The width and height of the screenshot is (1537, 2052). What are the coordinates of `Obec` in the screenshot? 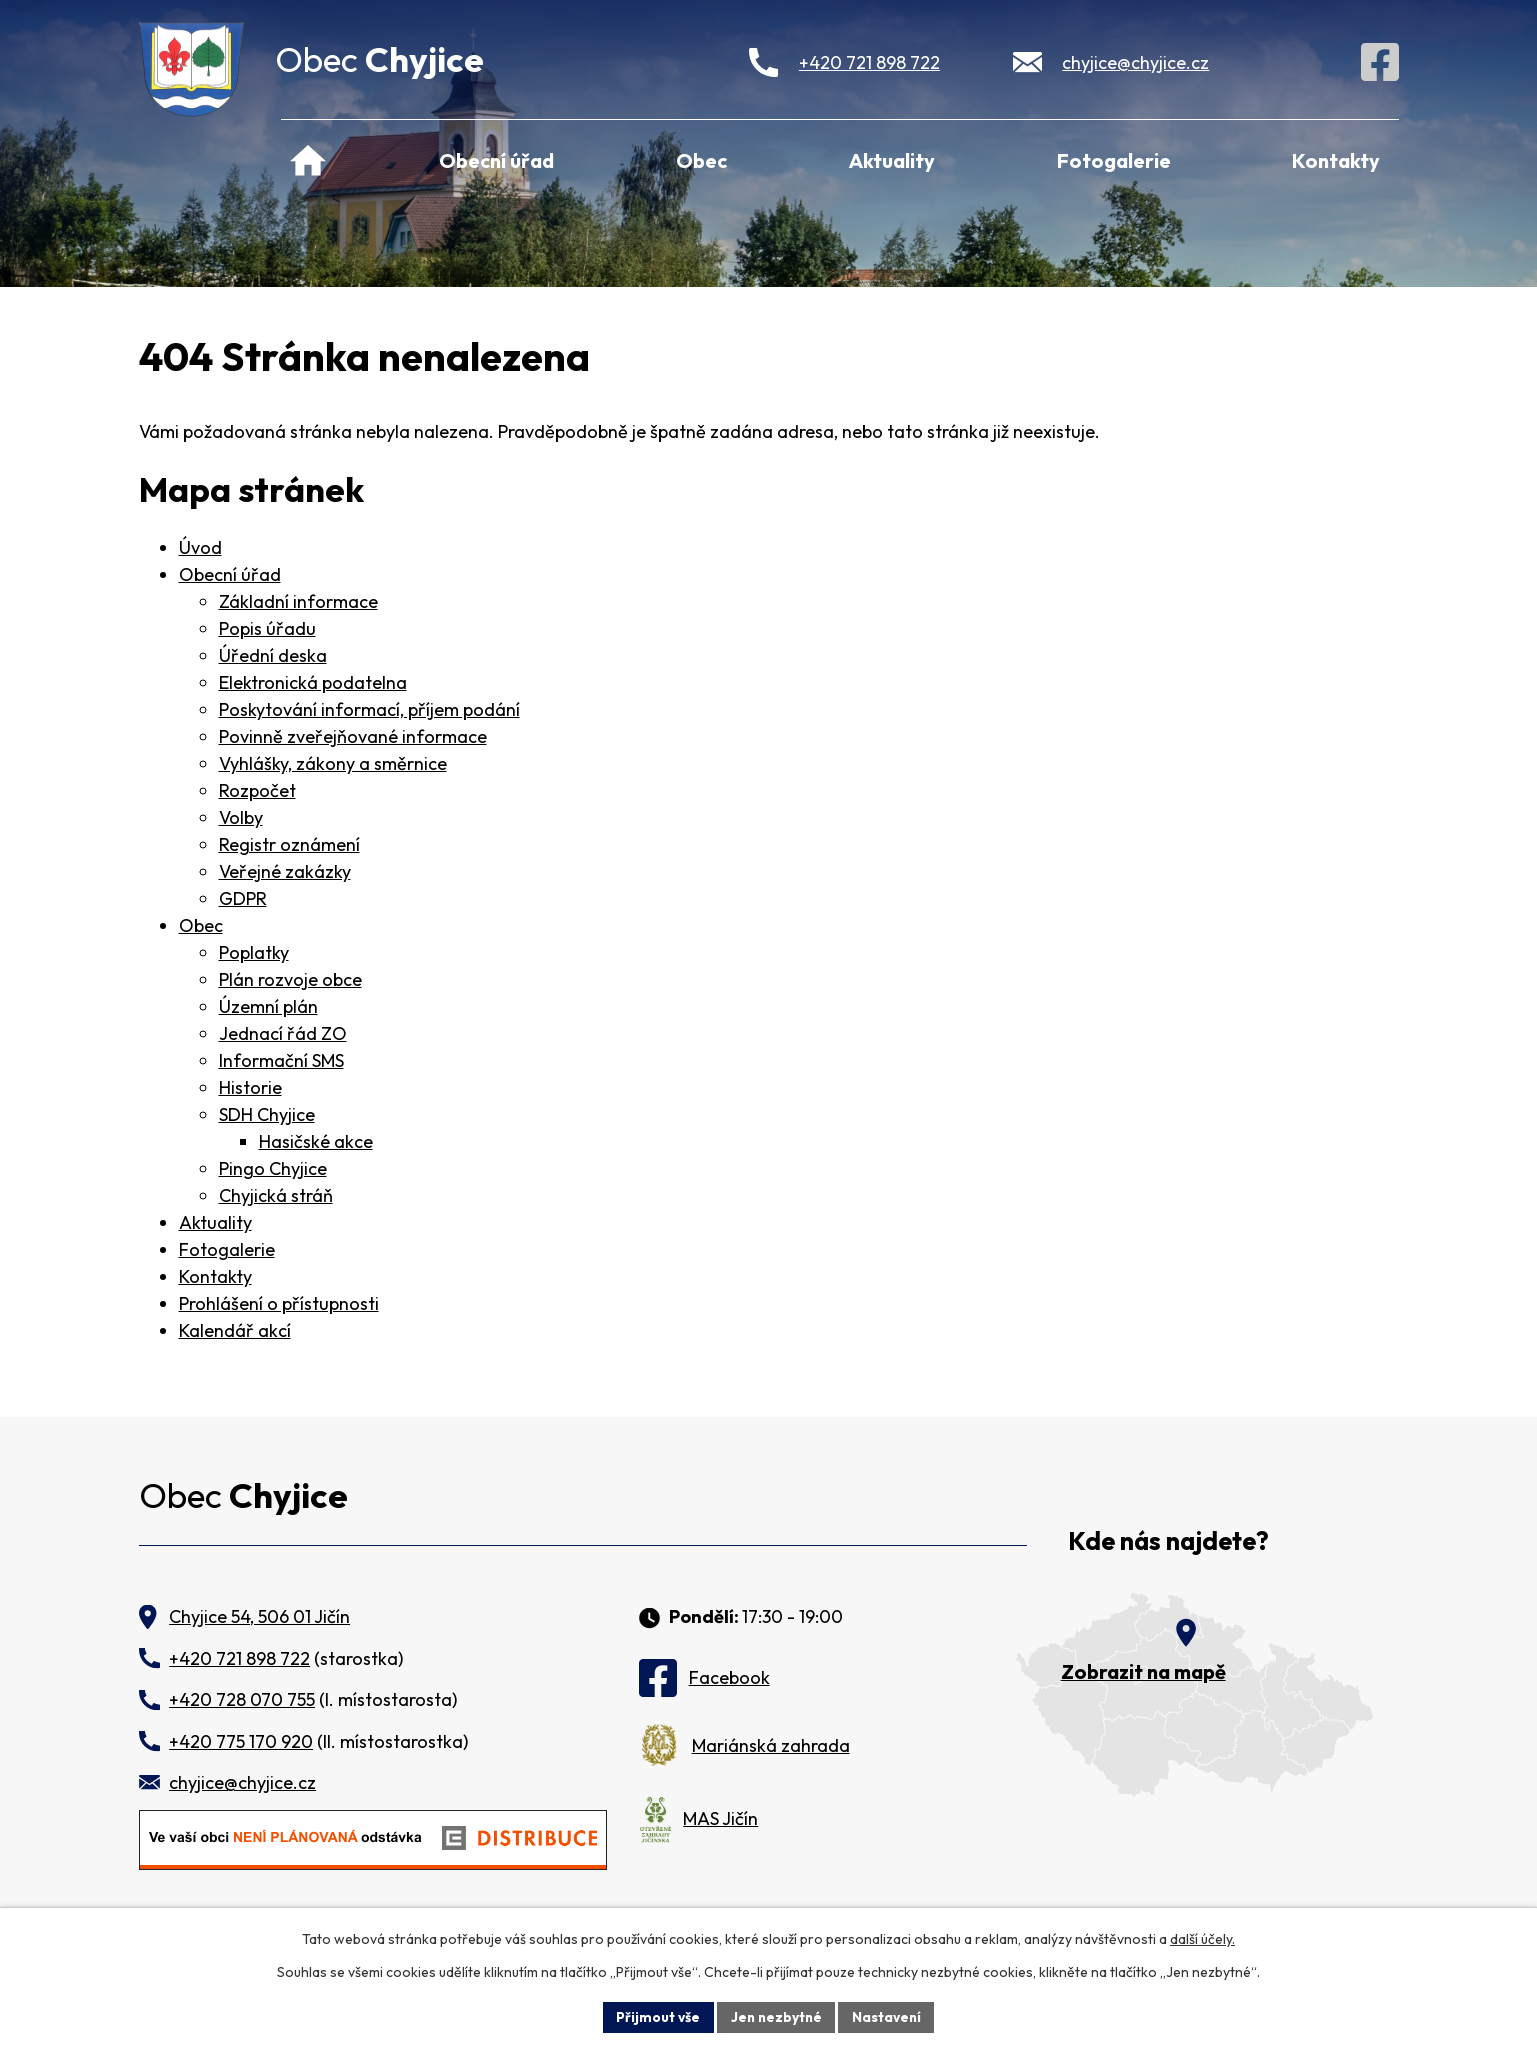 It's located at (701, 160).